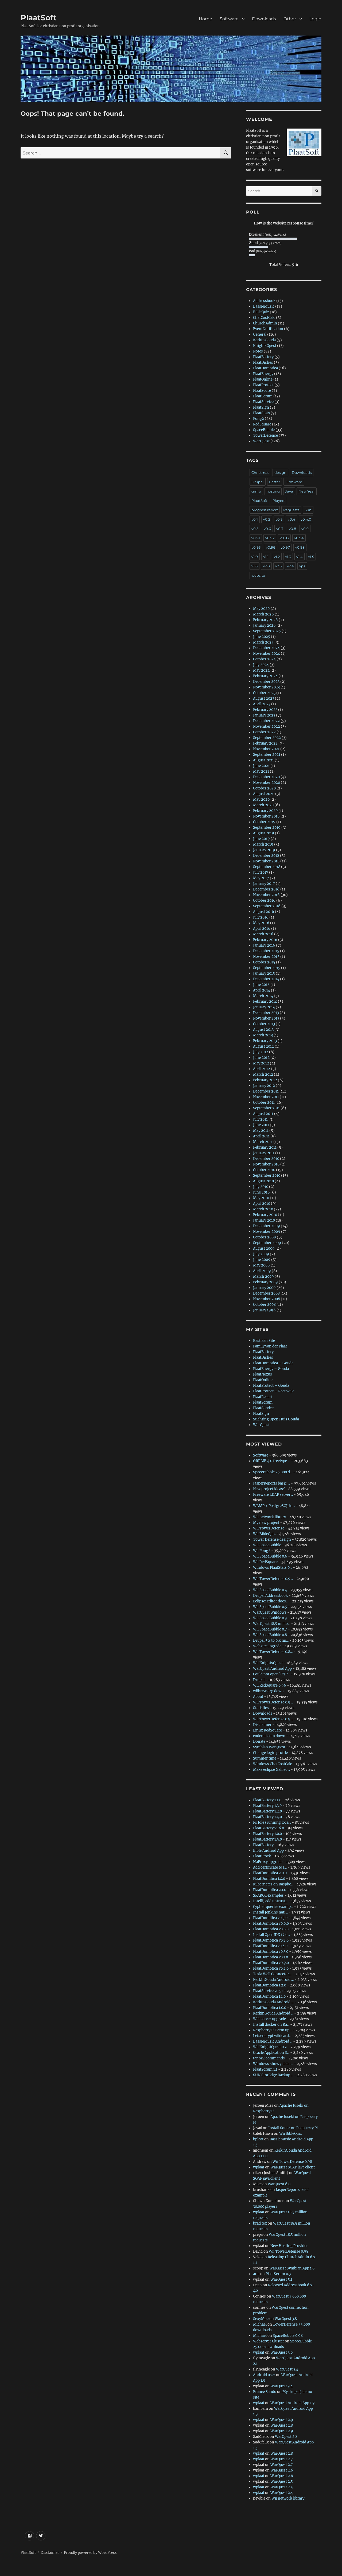  Describe the element at coordinates (269, 1996) in the screenshot. I see `PlaatDomotica 1.1.0` at that location.